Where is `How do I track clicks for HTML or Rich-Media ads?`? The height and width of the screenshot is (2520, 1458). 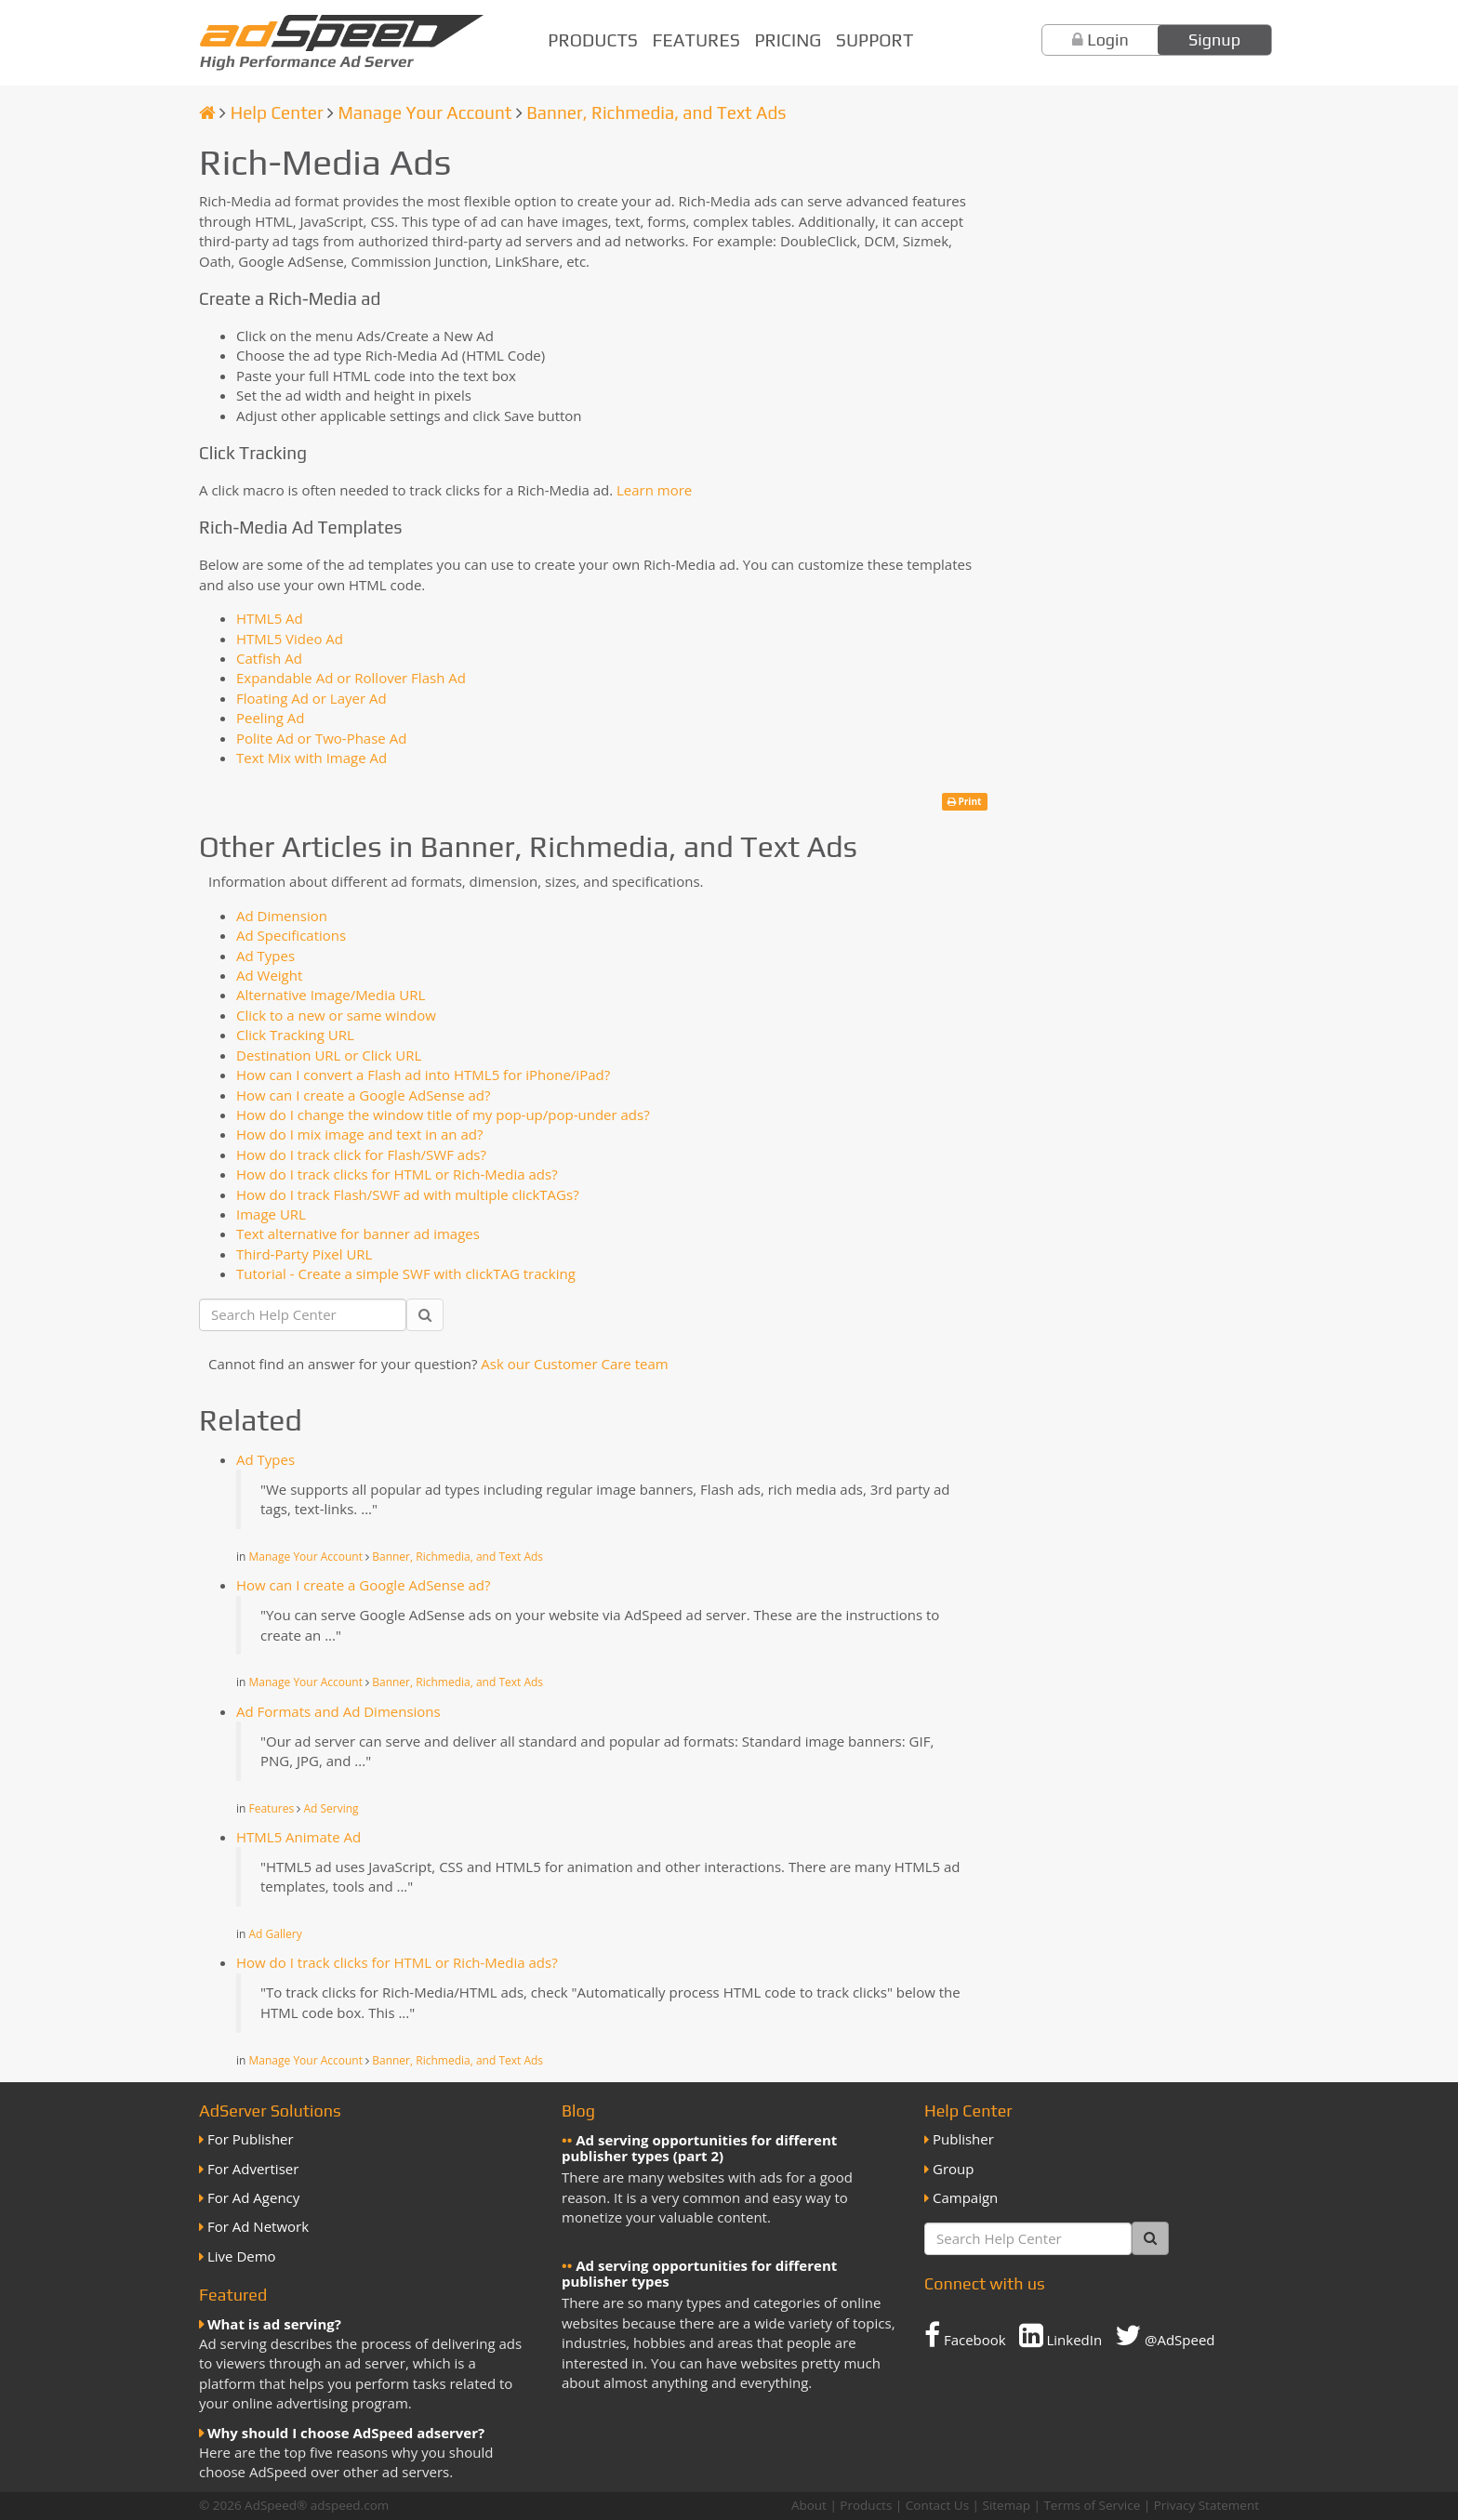
How do I track clicks for HTML or Rich-Media ads? is located at coordinates (397, 1174).